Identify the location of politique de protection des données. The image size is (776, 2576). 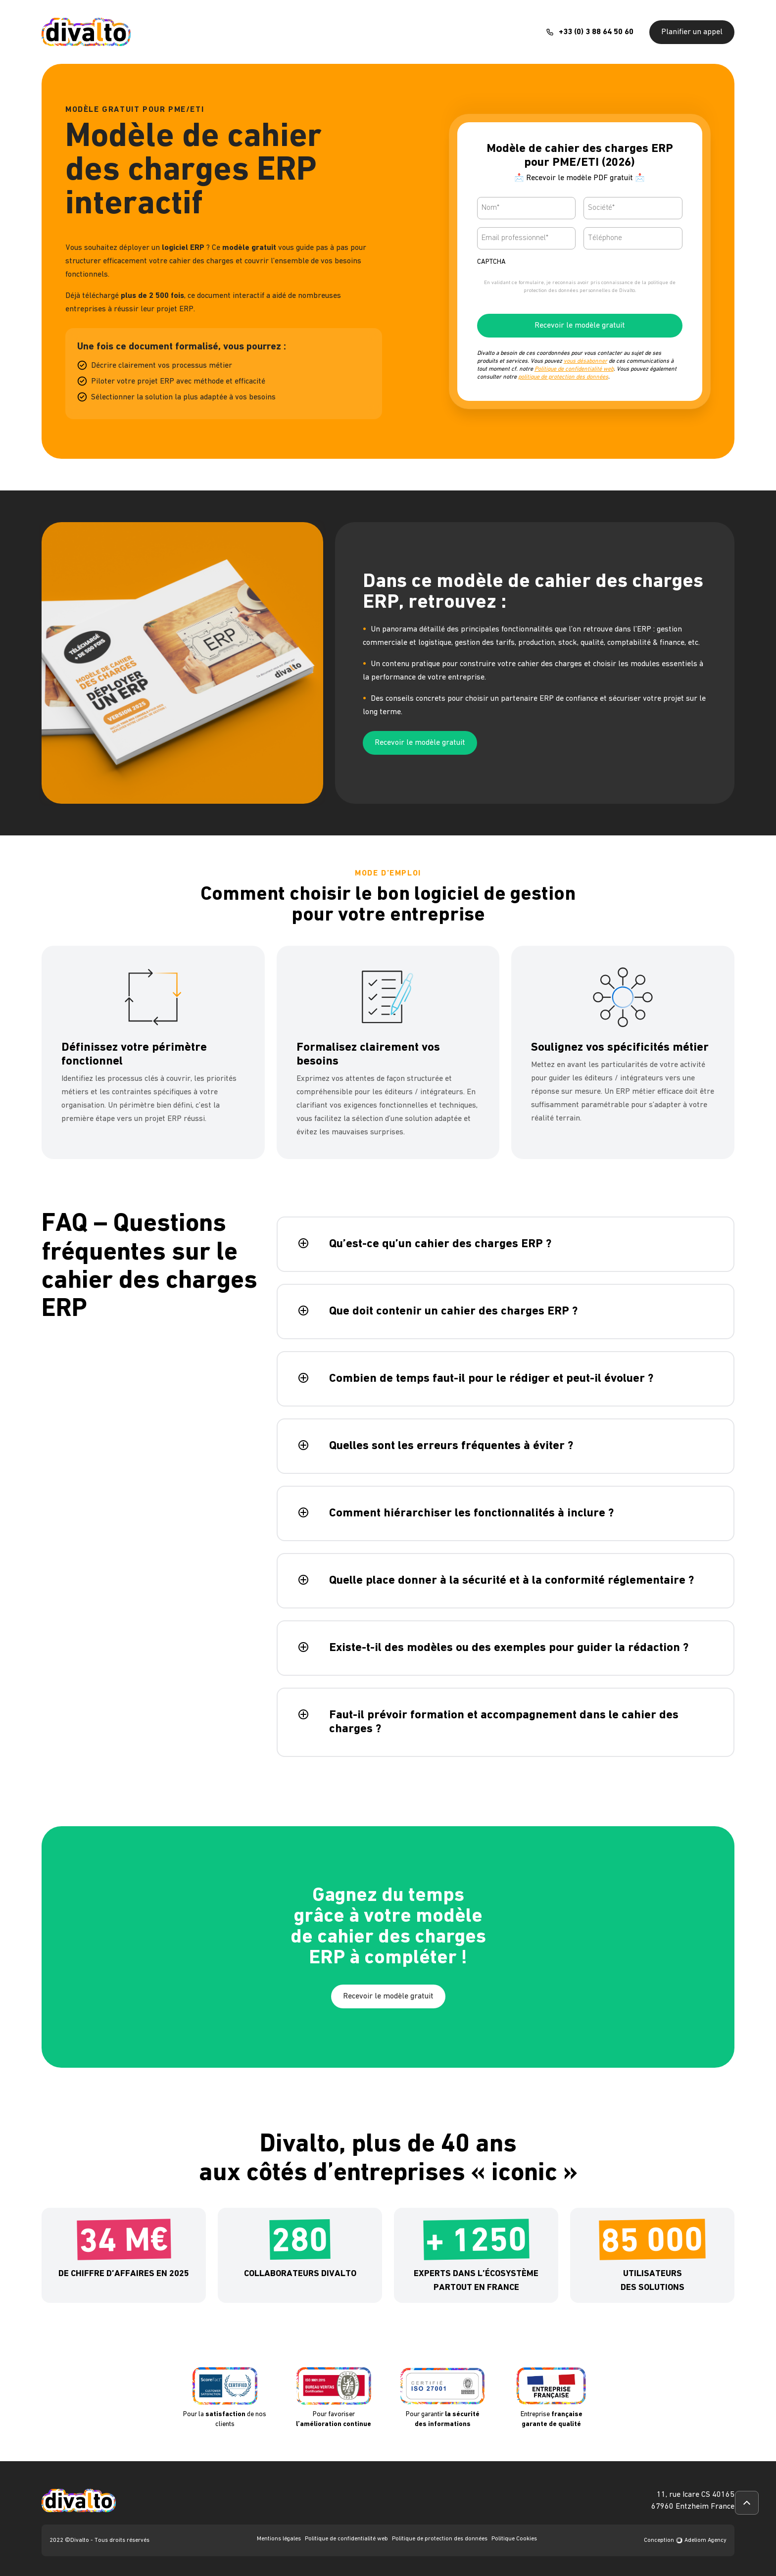
(563, 377).